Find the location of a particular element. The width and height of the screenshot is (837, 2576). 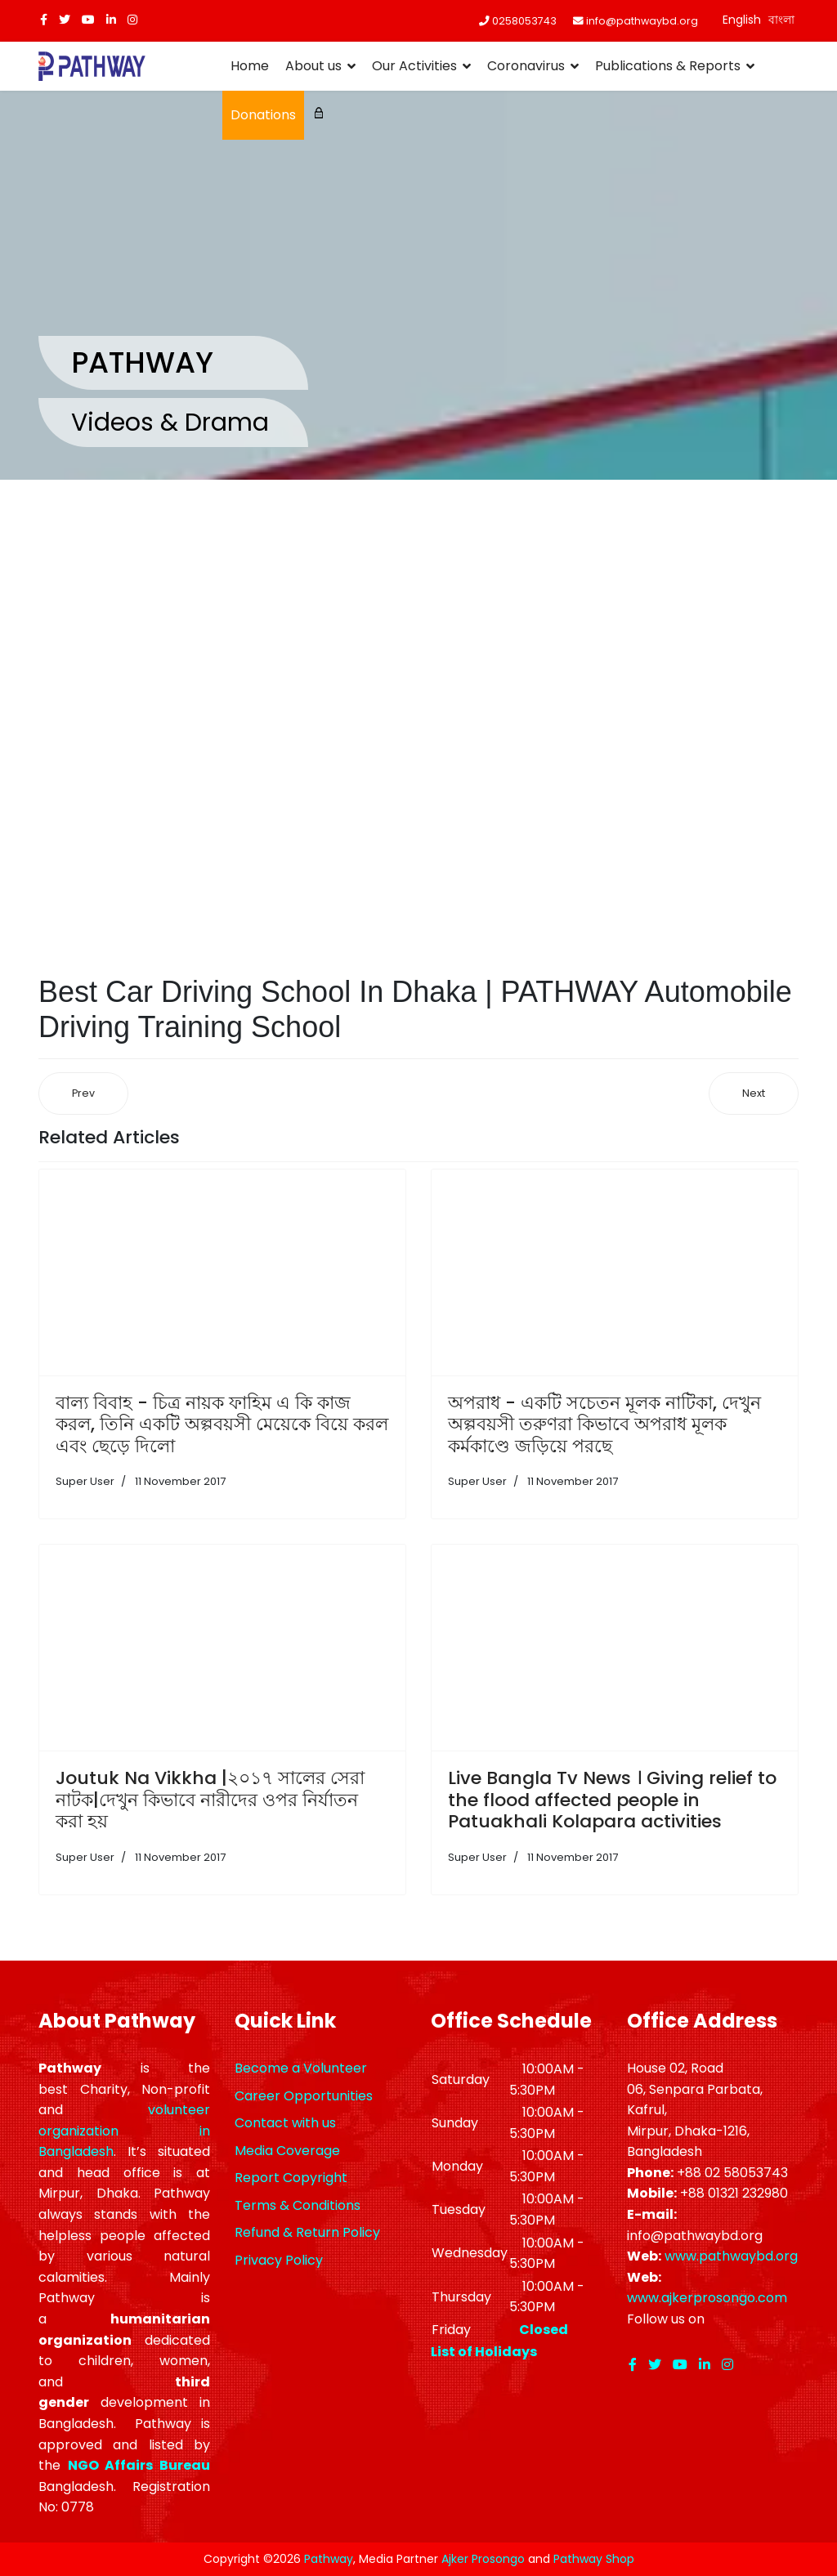

Terms & Conditions is located at coordinates (297, 2205).